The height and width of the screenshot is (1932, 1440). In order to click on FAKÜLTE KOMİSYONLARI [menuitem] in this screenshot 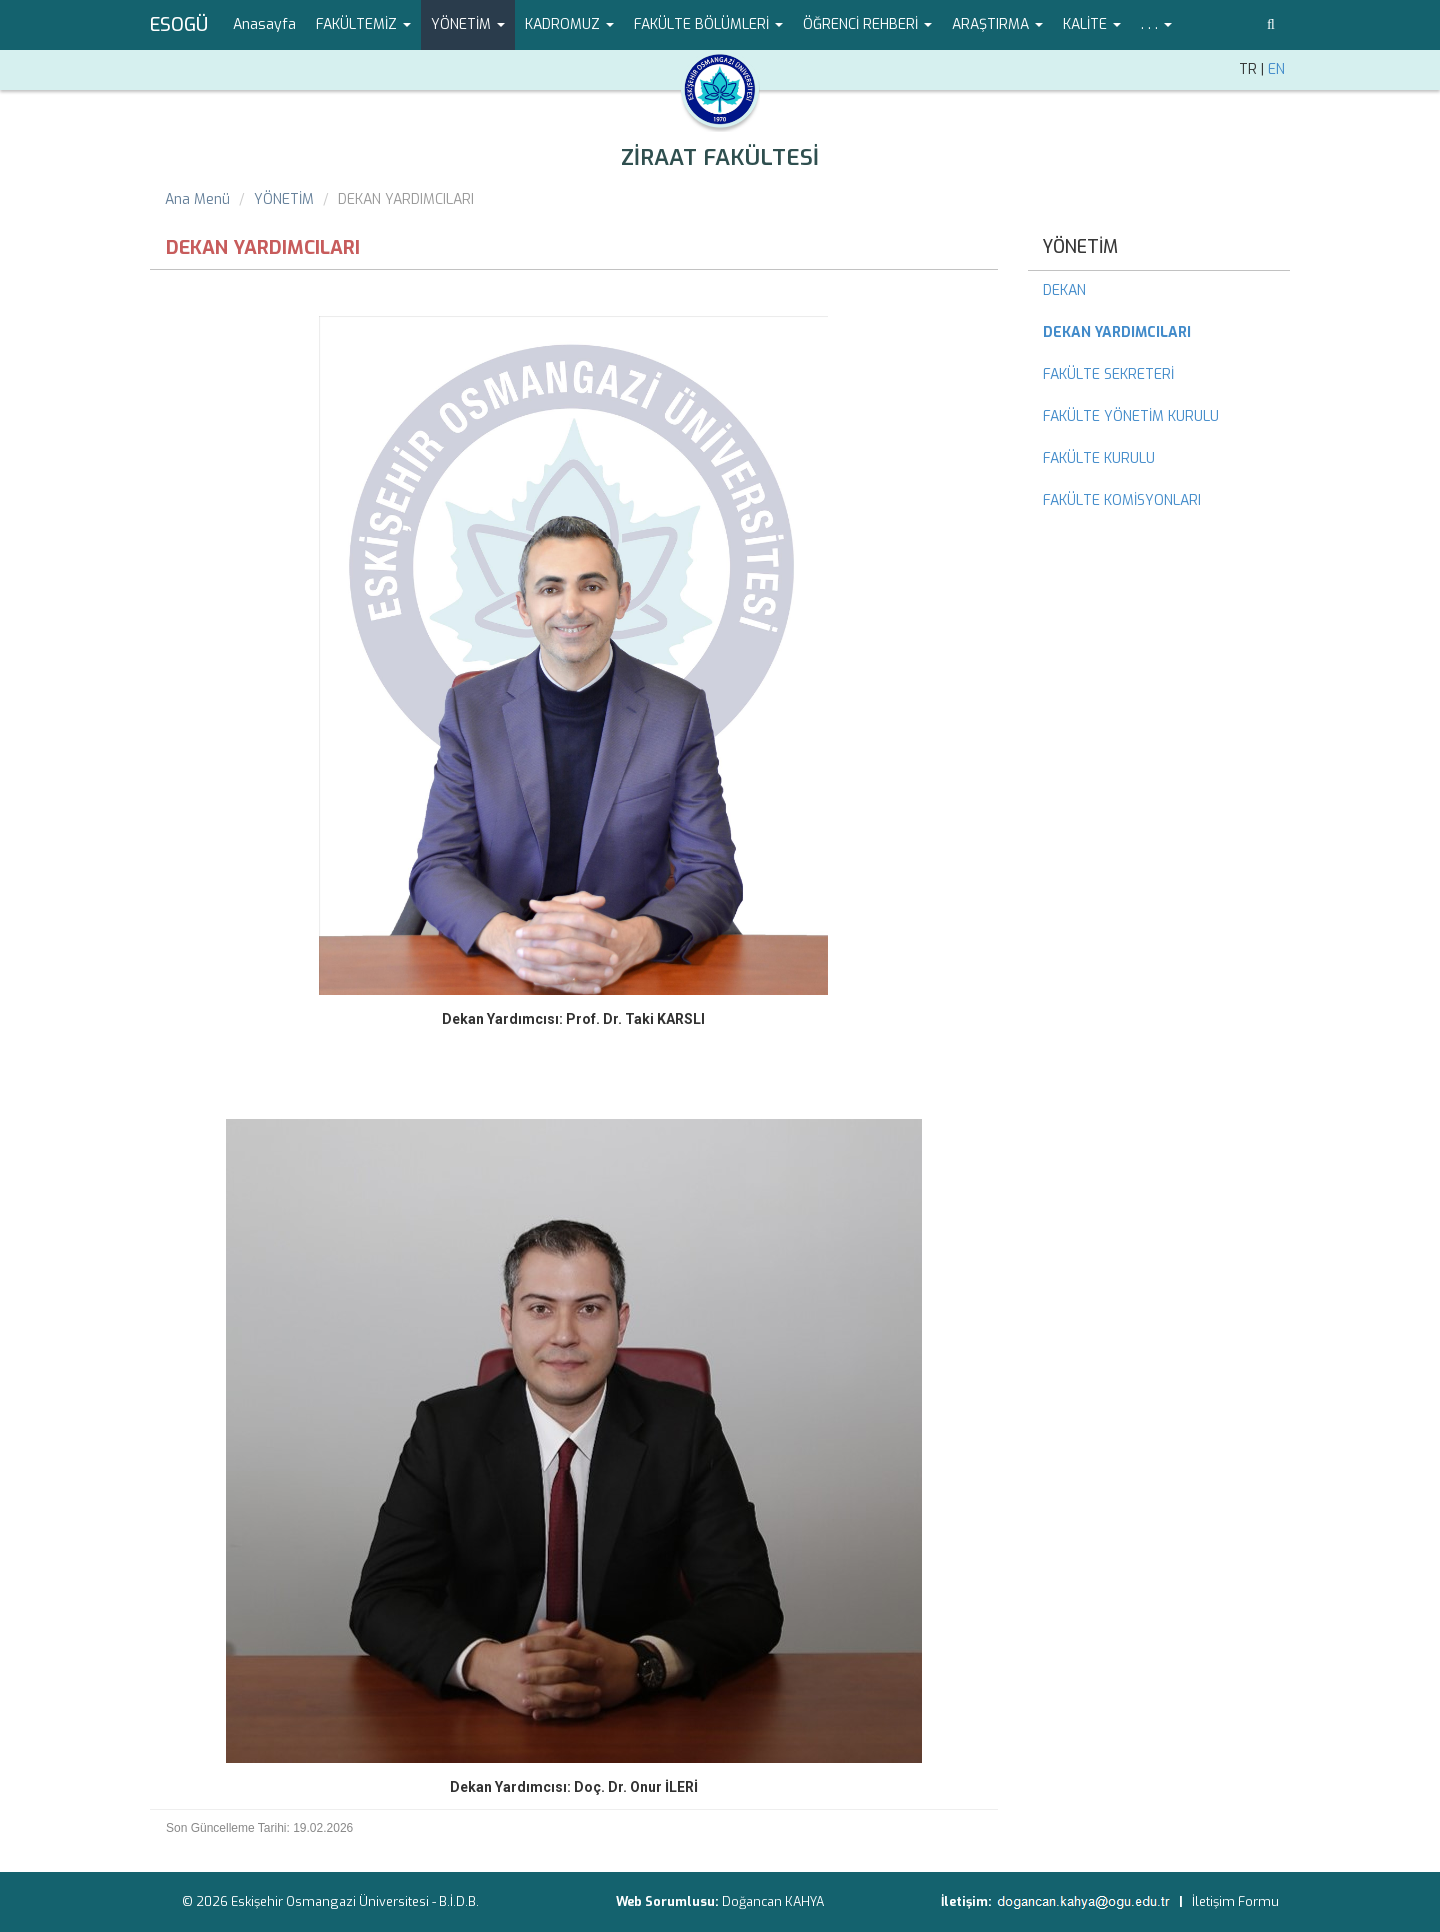, I will do `click(1122, 500)`.